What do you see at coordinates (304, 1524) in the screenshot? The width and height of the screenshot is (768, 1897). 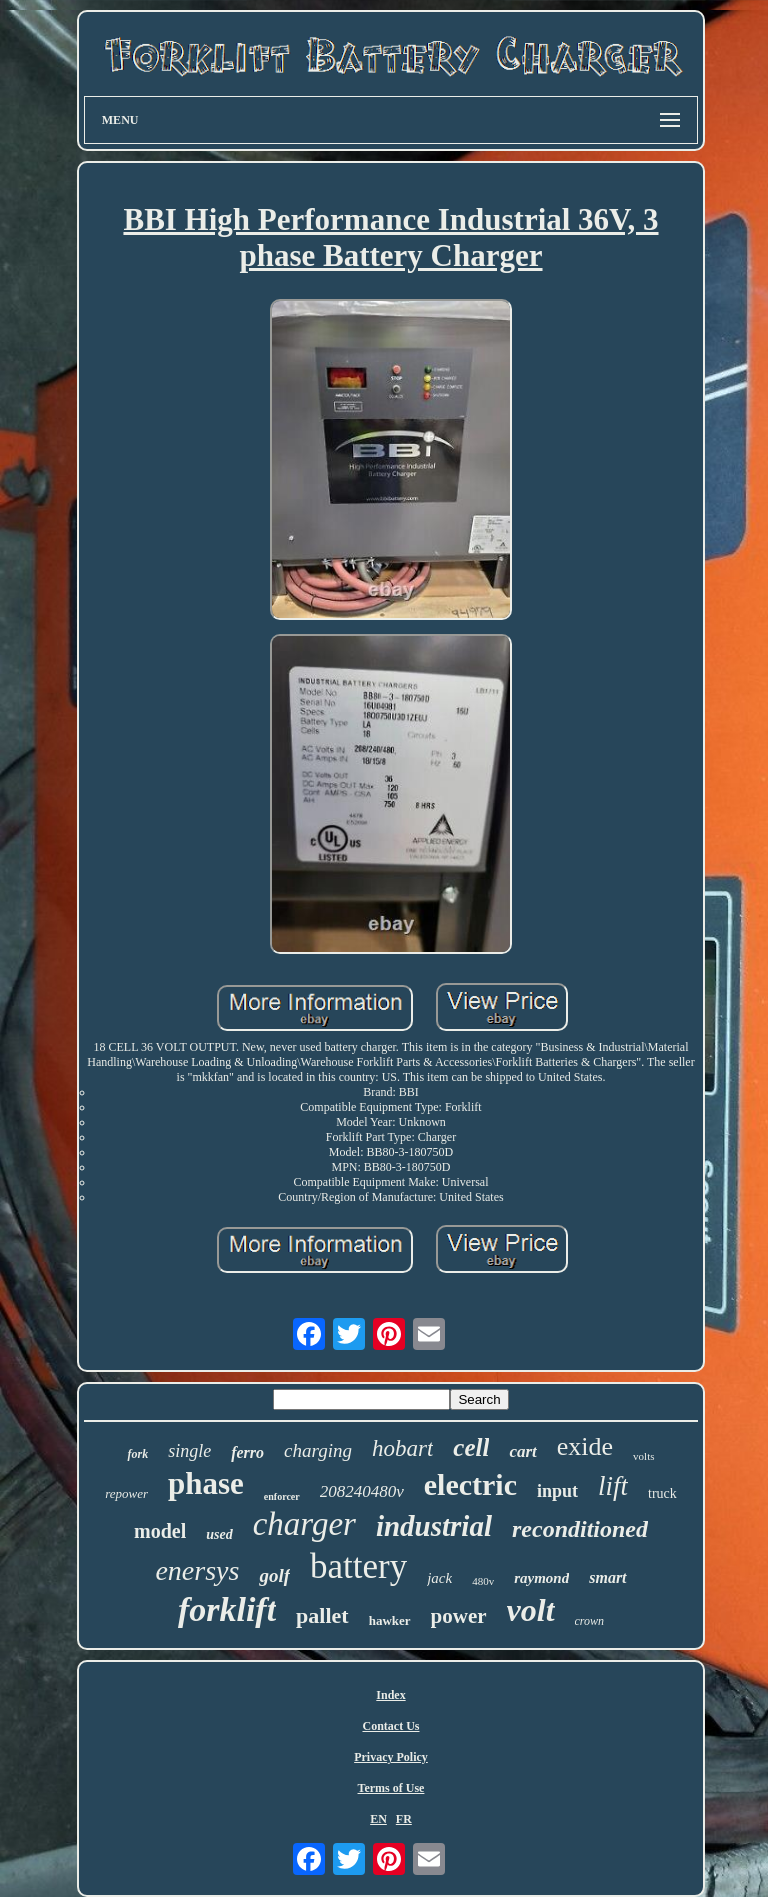 I see `charger` at bounding box center [304, 1524].